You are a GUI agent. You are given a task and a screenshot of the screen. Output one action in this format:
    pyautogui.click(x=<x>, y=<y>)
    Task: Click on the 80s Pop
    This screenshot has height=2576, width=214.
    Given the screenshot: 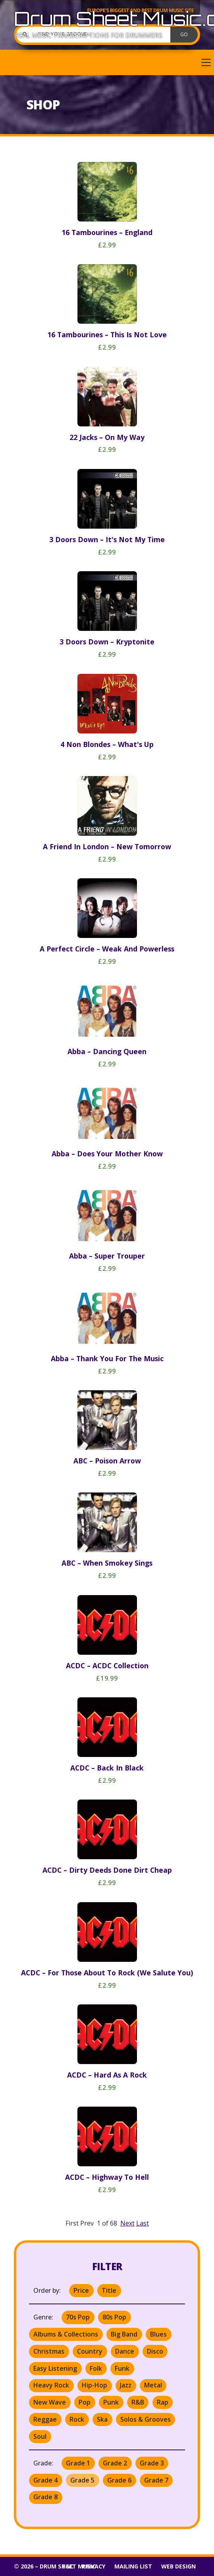 What is the action you would take?
    pyautogui.click(x=114, y=2317)
    